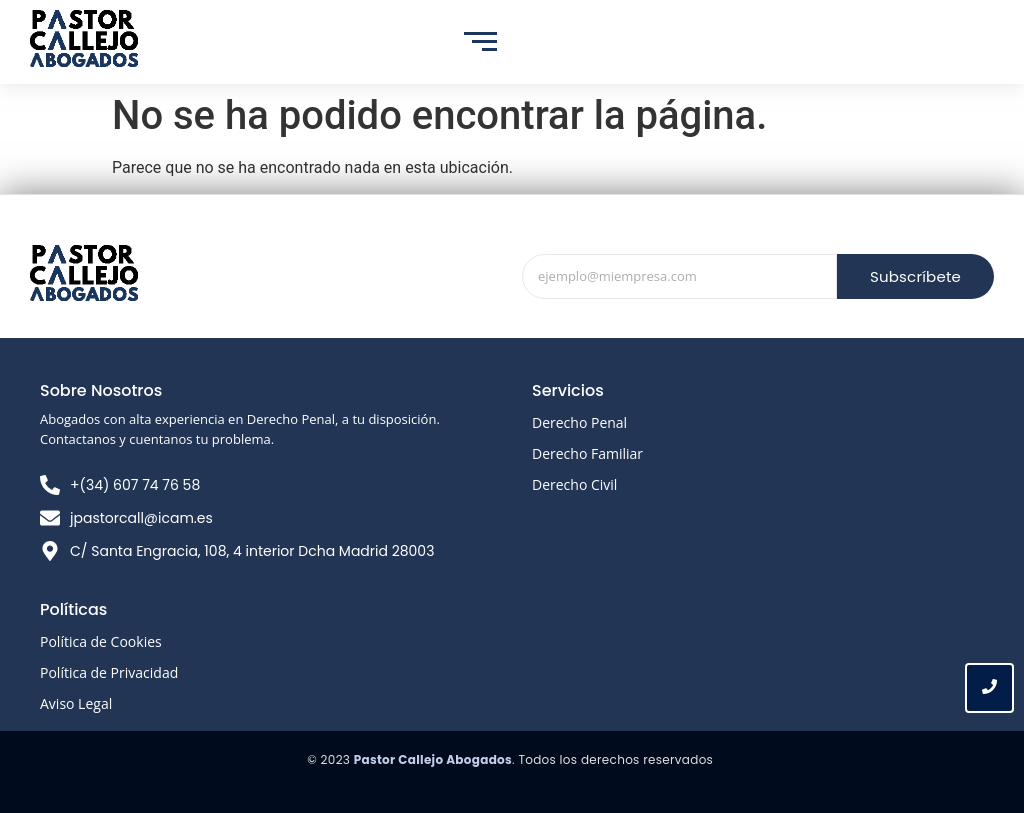 This screenshot has height=813, width=1024. Describe the element at coordinates (579, 422) in the screenshot. I see `Derecho Penal` at that location.